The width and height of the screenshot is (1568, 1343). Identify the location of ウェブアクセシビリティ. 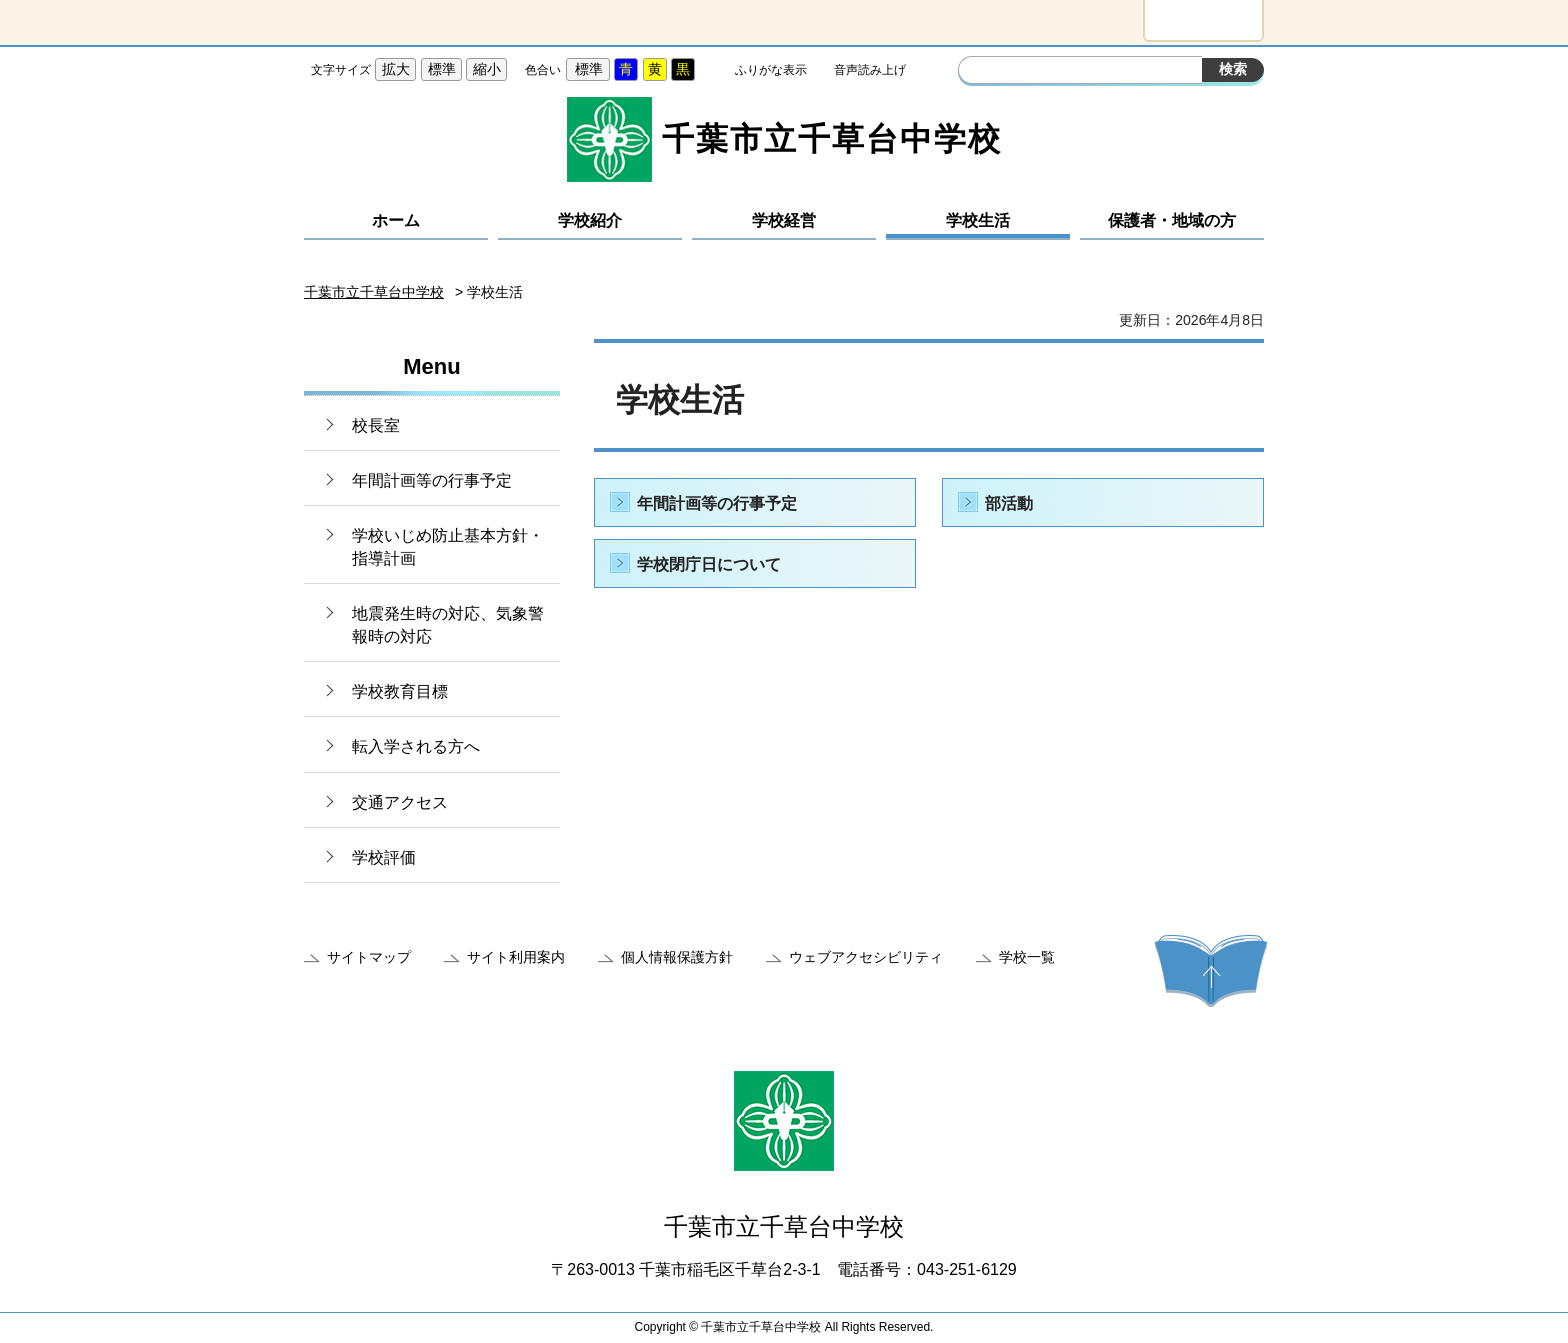
(866, 957).